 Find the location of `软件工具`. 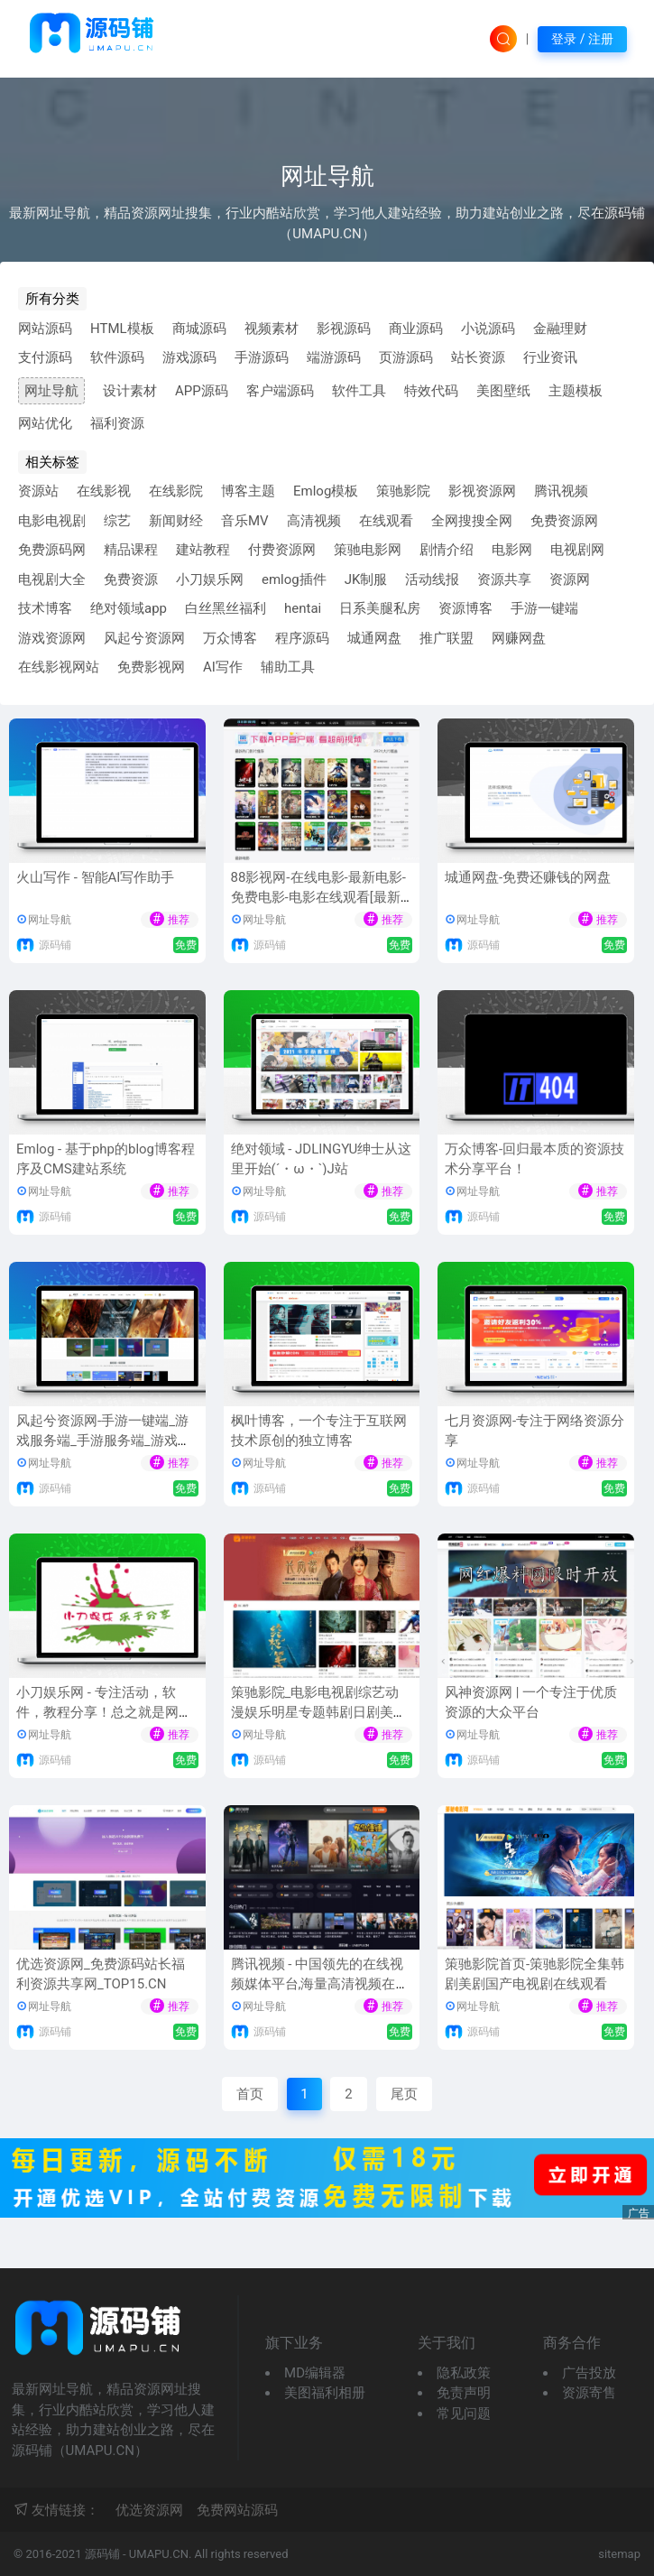

软件工具 is located at coordinates (359, 391).